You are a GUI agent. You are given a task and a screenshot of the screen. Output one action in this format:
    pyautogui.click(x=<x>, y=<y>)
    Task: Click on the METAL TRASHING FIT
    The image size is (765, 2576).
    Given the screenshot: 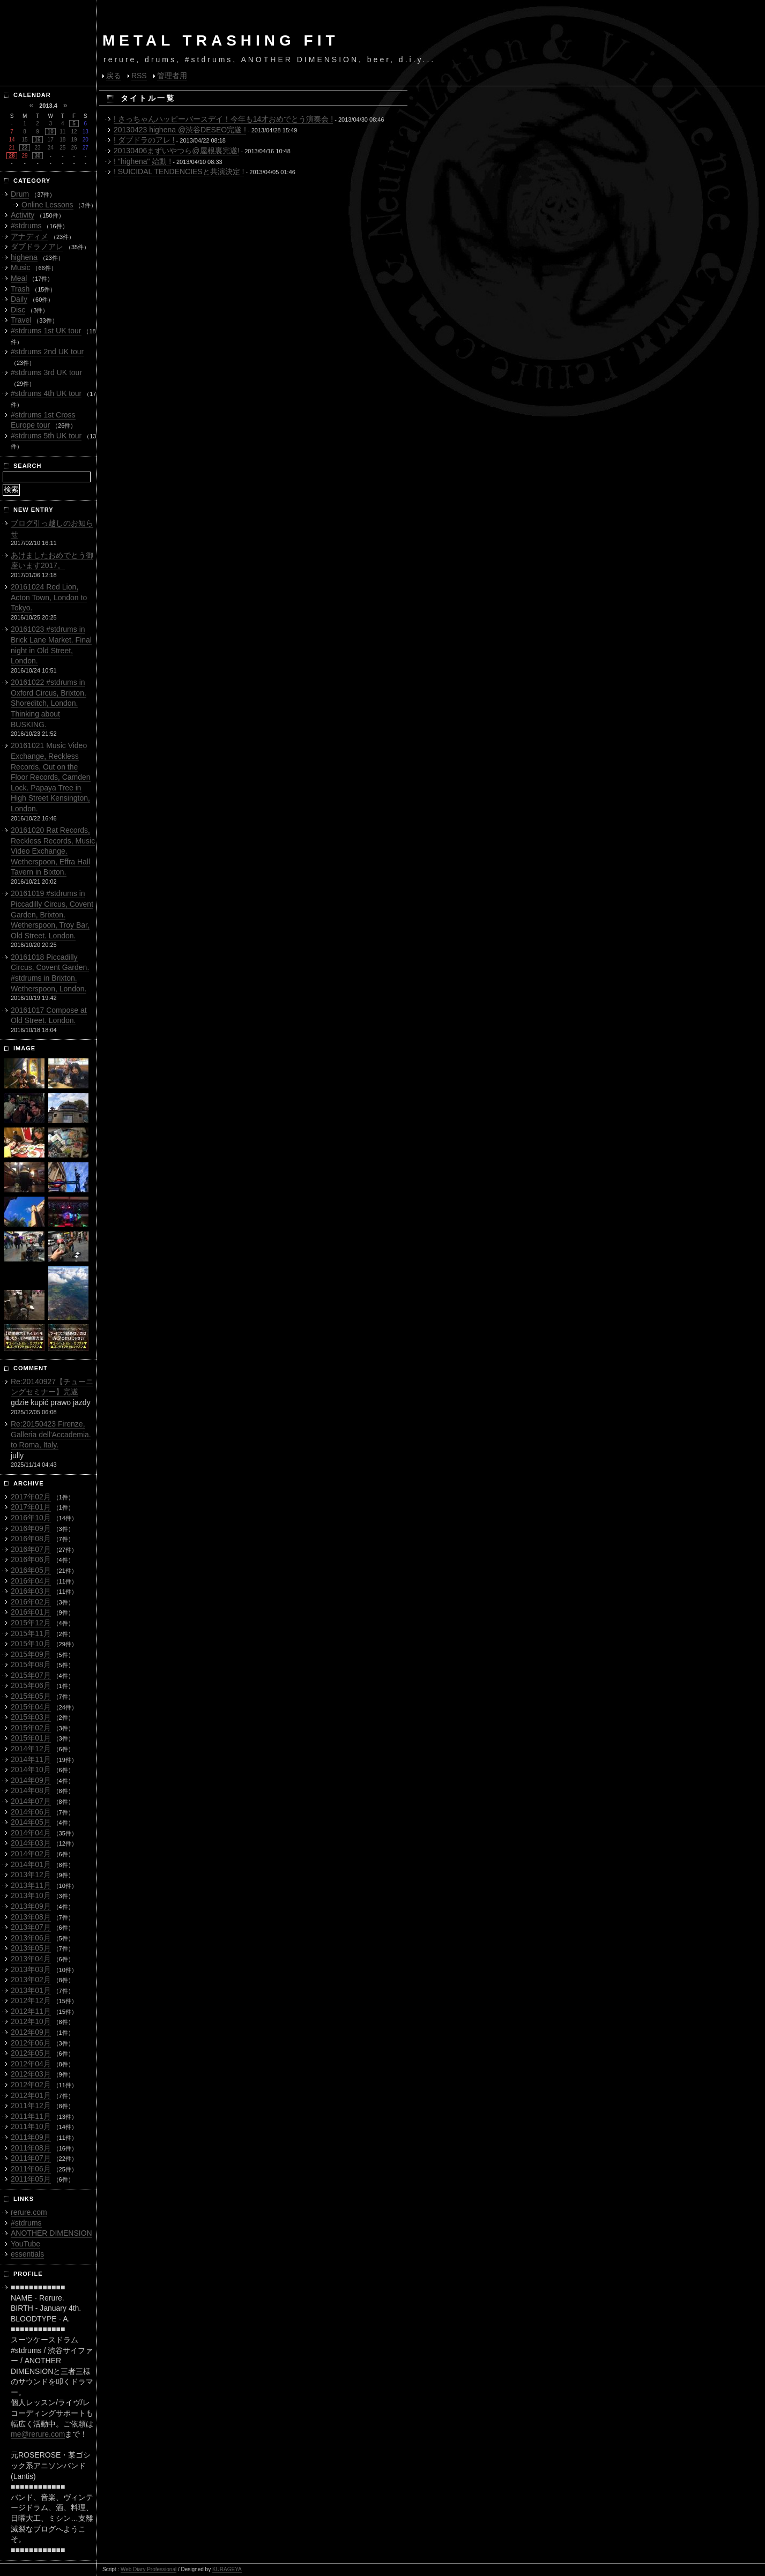 What is the action you would take?
    pyautogui.click(x=220, y=40)
    